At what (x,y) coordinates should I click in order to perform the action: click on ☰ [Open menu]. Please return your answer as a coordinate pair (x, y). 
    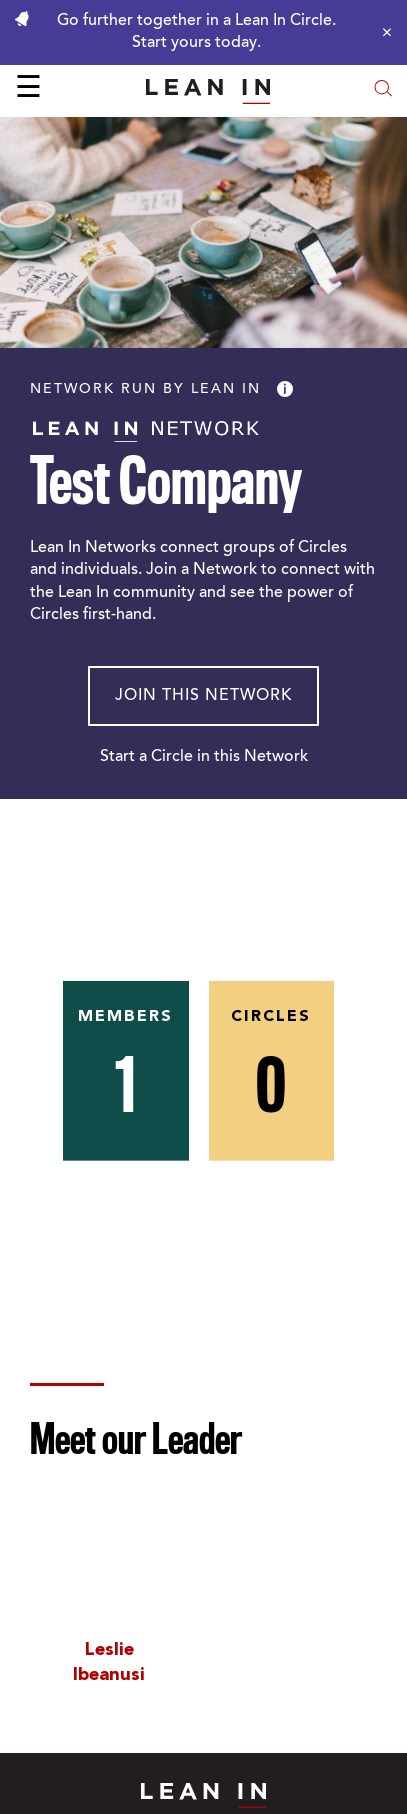
    Looking at the image, I should click on (28, 90).